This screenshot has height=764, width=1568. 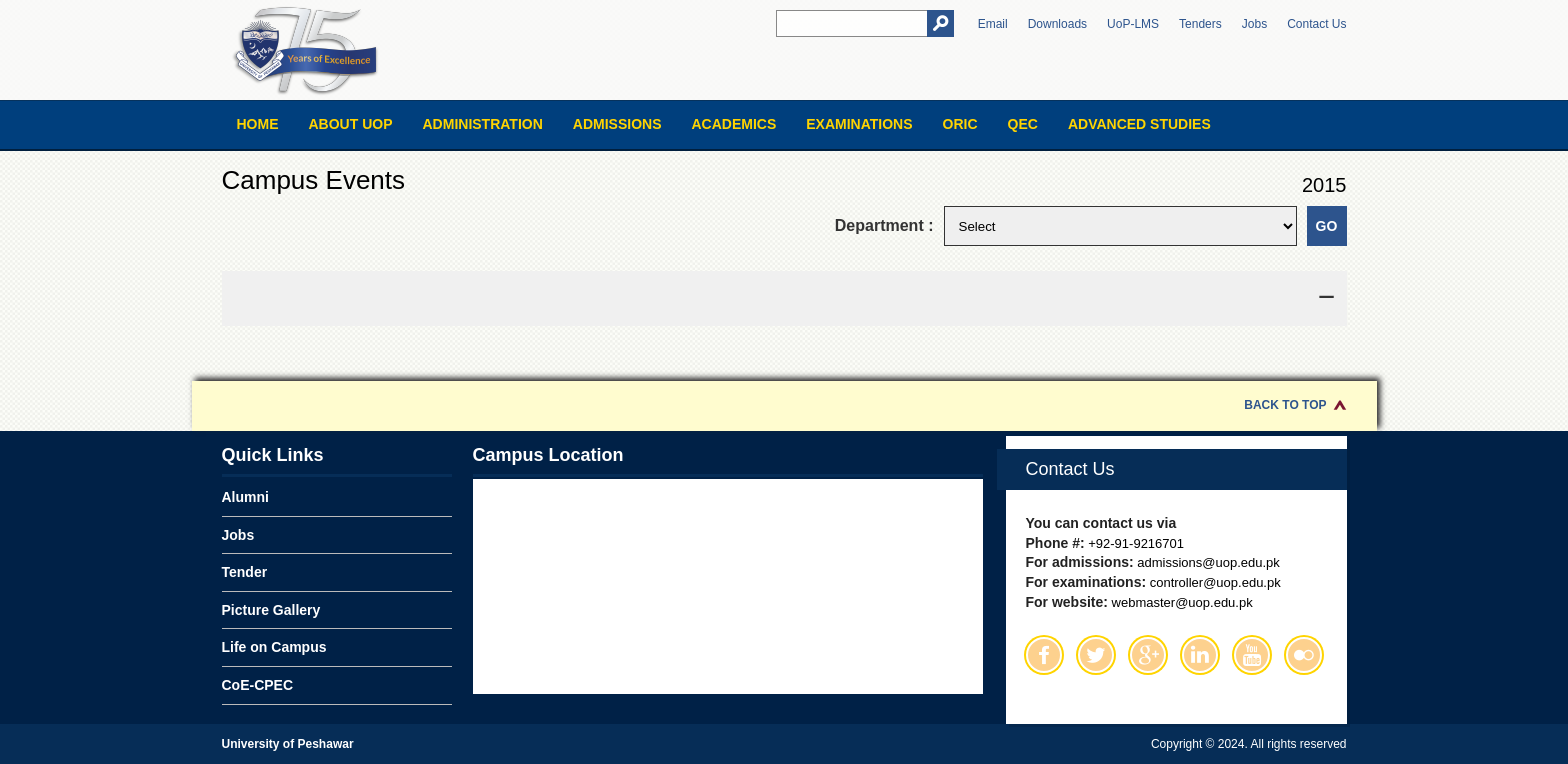 What do you see at coordinates (1023, 124) in the screenshot?
I see `QEC` at bounding box center [1023, 124].